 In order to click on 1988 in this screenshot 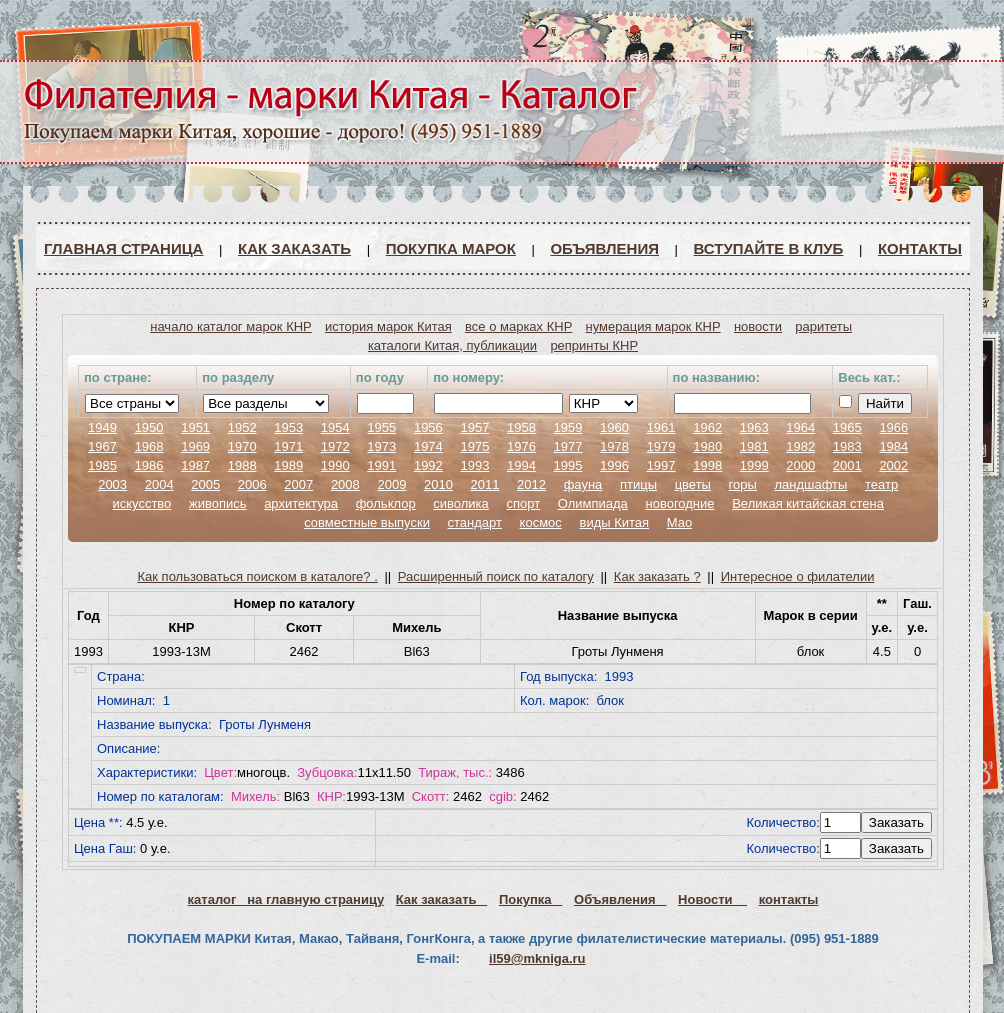, I will do `click(242, 465)`.